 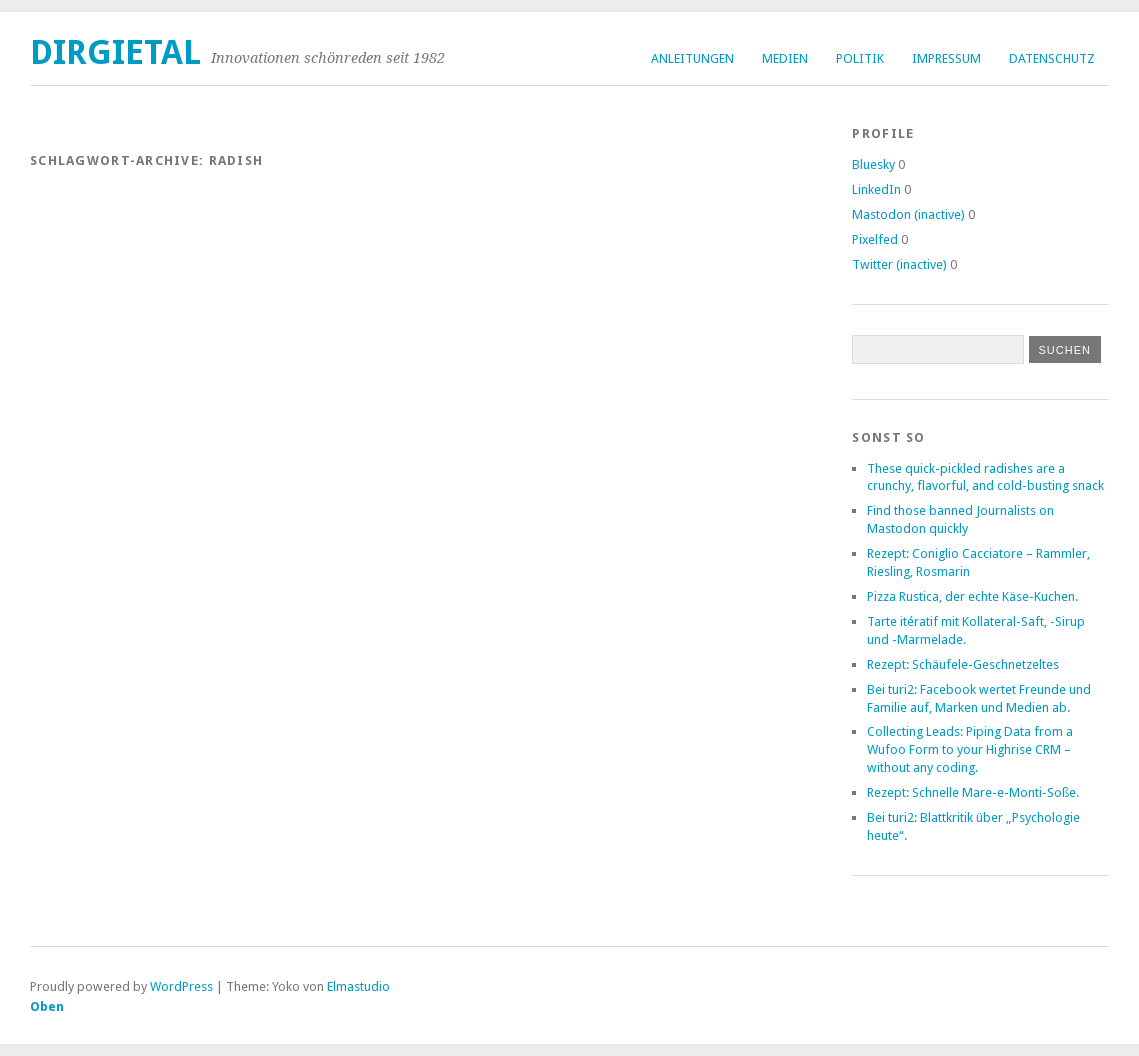 What do you see at coordinates (47, 1006) in the screenshot?
I see `Oben` at bounding box center [47, 1006].